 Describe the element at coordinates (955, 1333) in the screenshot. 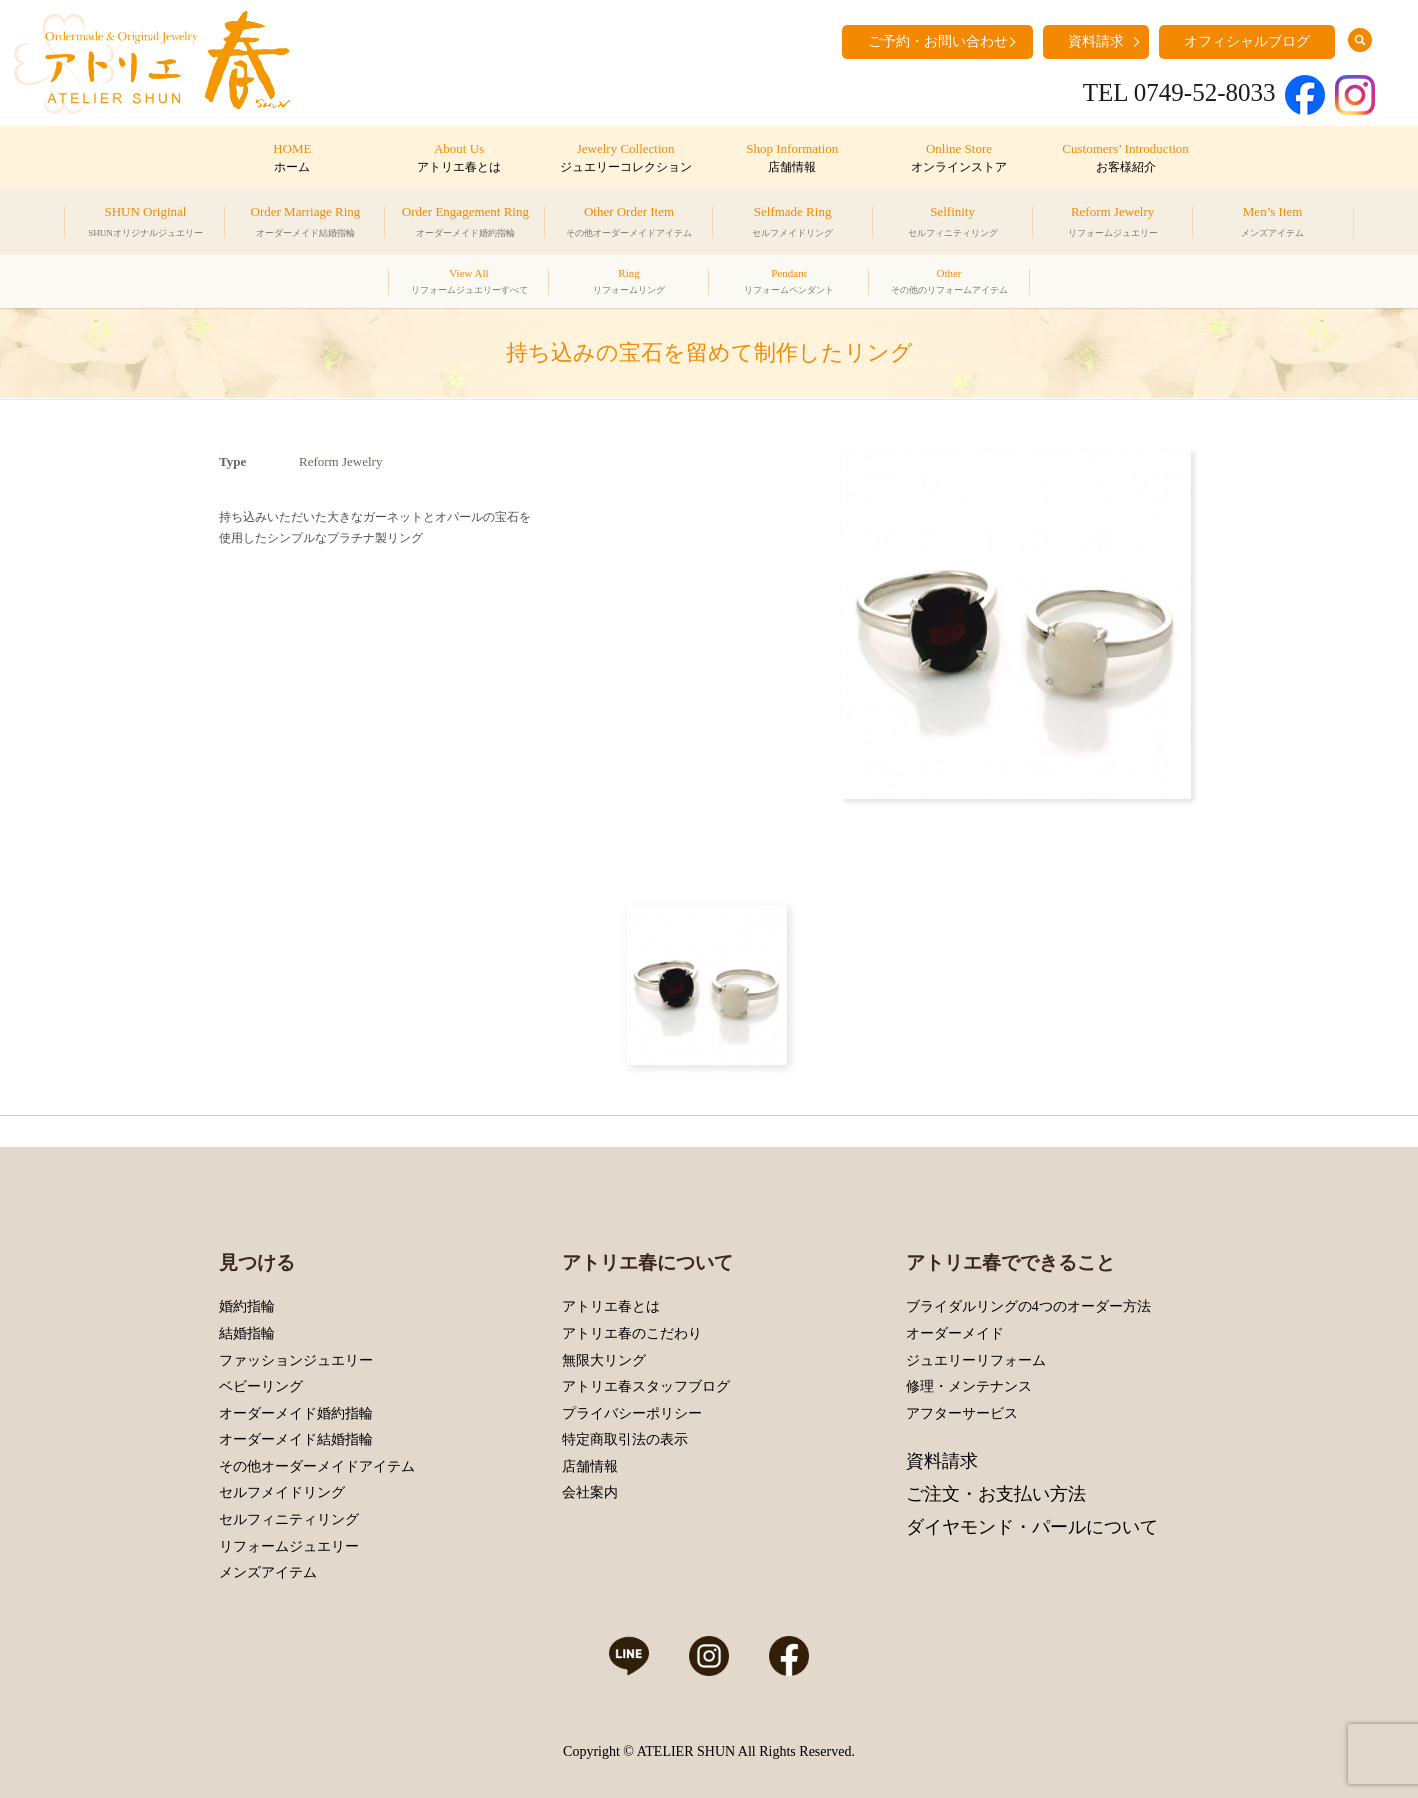

I see `オーダーメイド` at that location.